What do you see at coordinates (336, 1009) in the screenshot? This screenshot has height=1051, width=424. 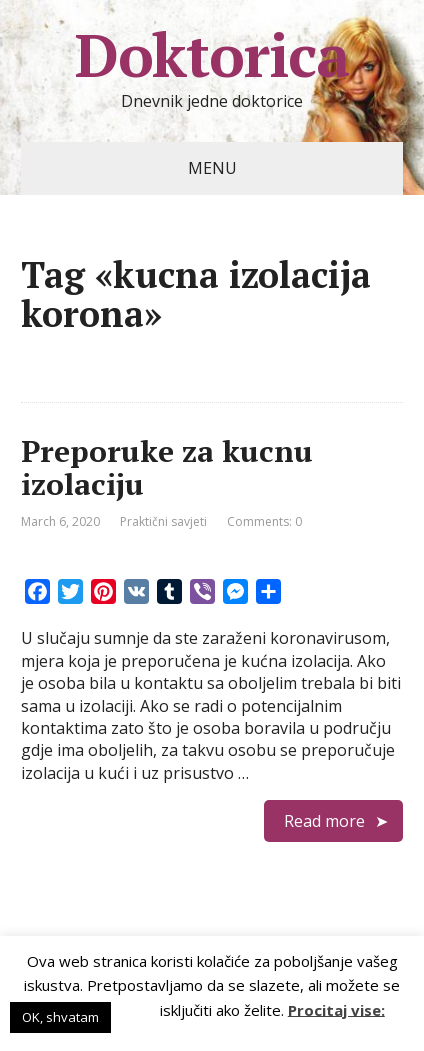 I see `Procitaj vise:` at bounding box center [336, 1009].